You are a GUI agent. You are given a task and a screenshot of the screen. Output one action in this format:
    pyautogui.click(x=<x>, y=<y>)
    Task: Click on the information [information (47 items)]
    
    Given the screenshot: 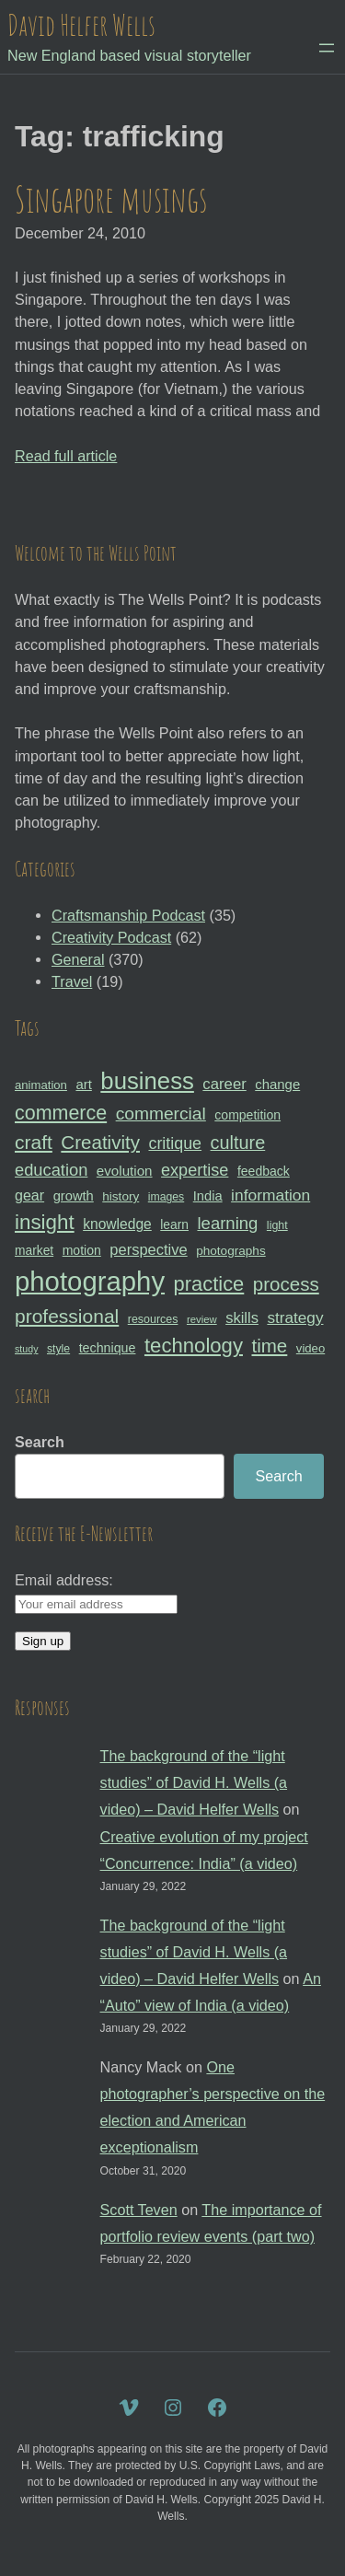 What is the action you would take?
    pyautogui.click(x=270, y=1195)
    